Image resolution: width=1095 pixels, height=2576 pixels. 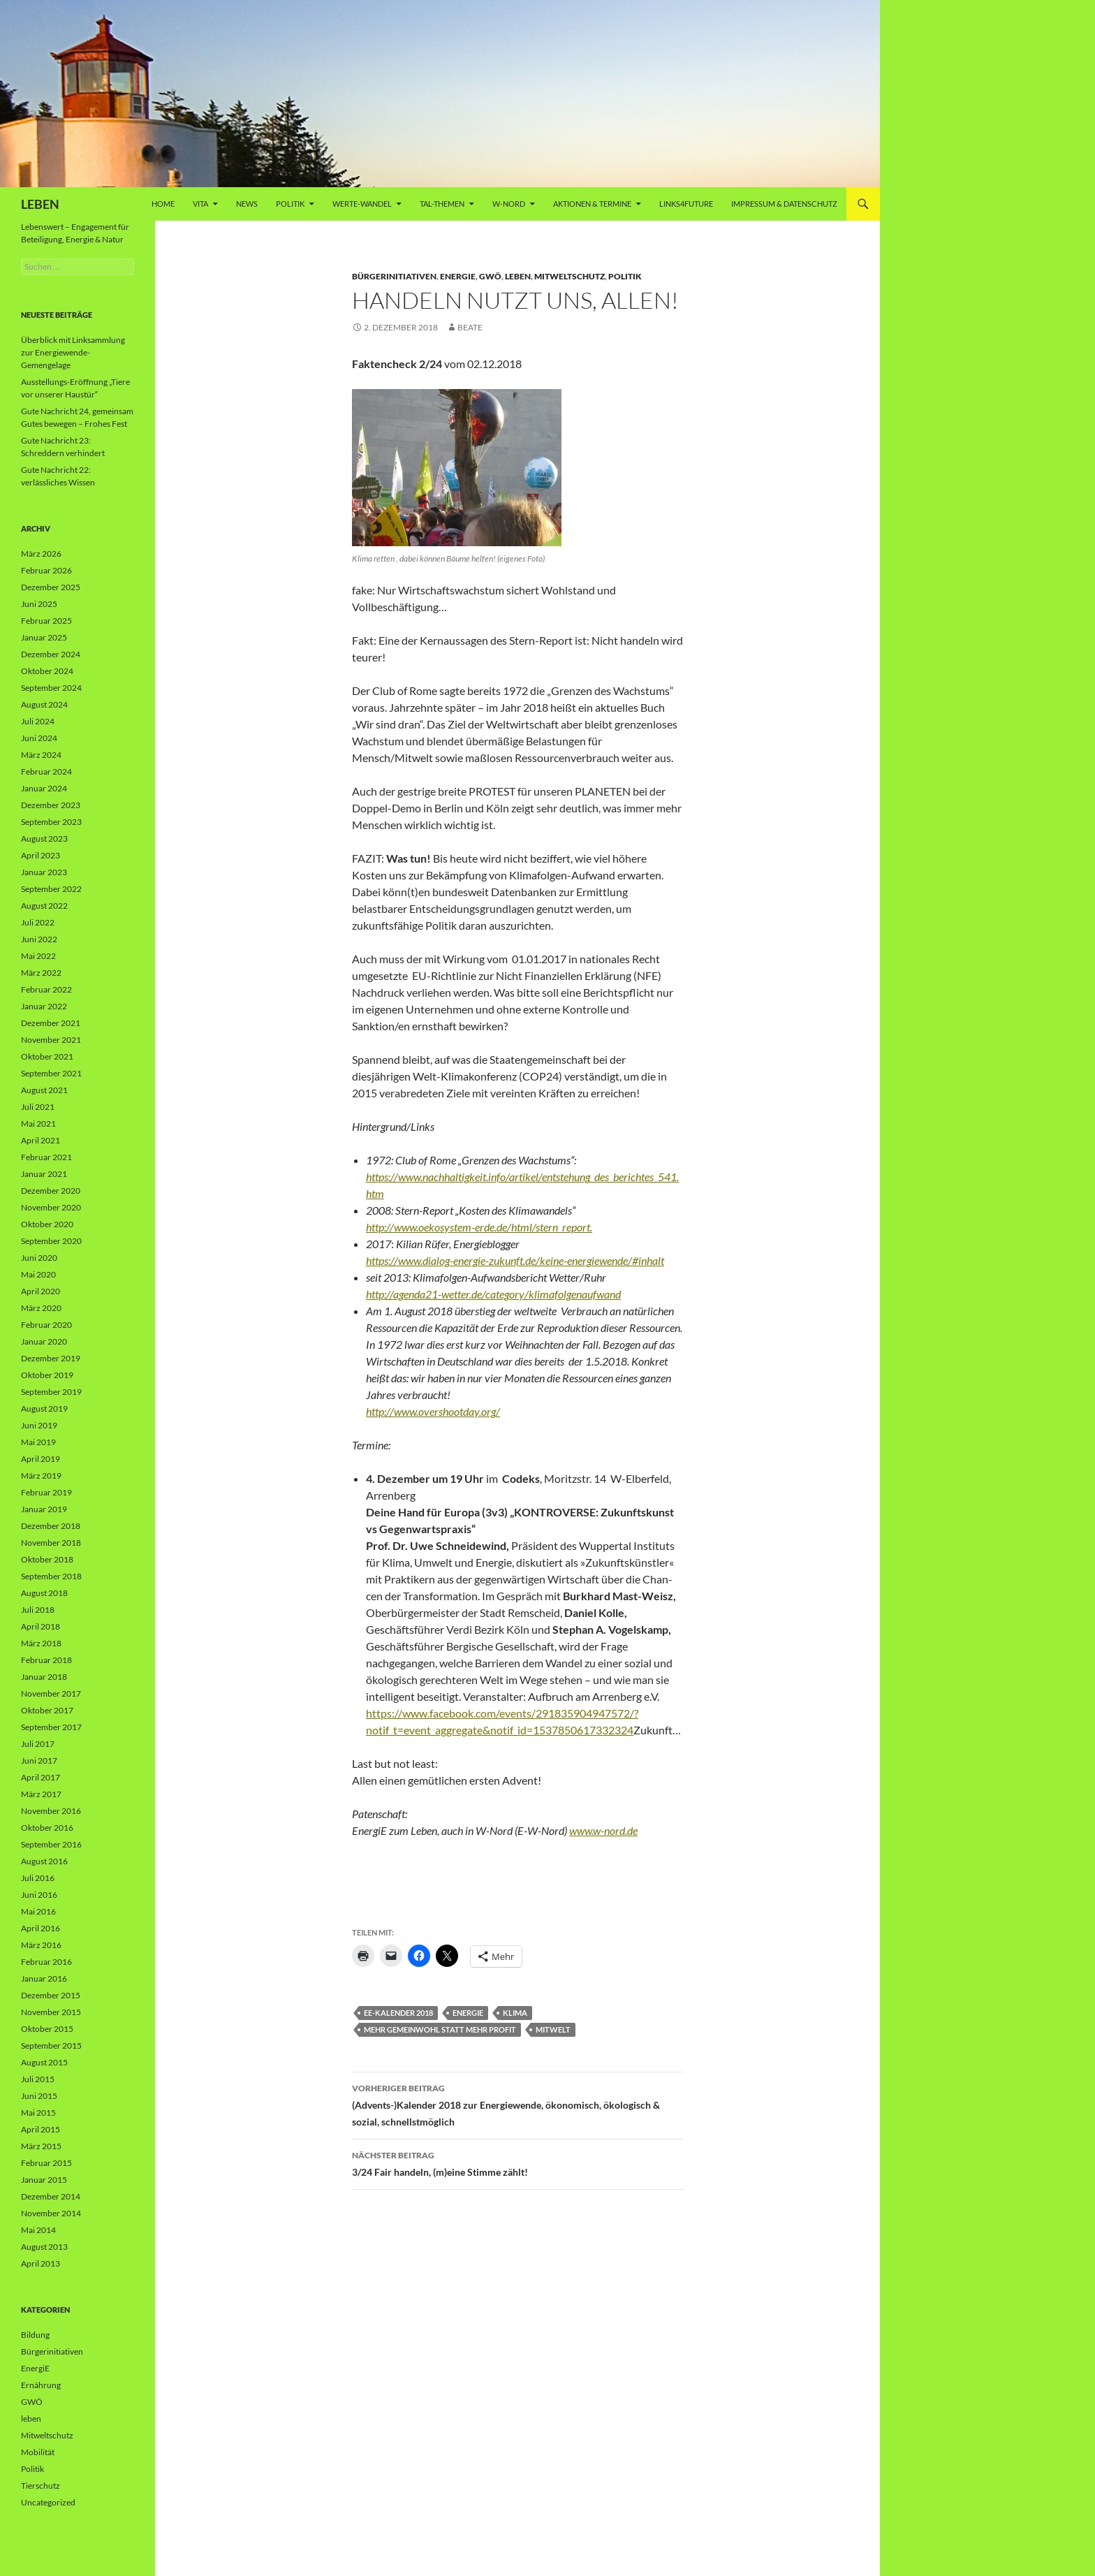 What do you see at coordinates (470, 327) in the screenshot?
I see `Beate` at bounding box center [470, 327].